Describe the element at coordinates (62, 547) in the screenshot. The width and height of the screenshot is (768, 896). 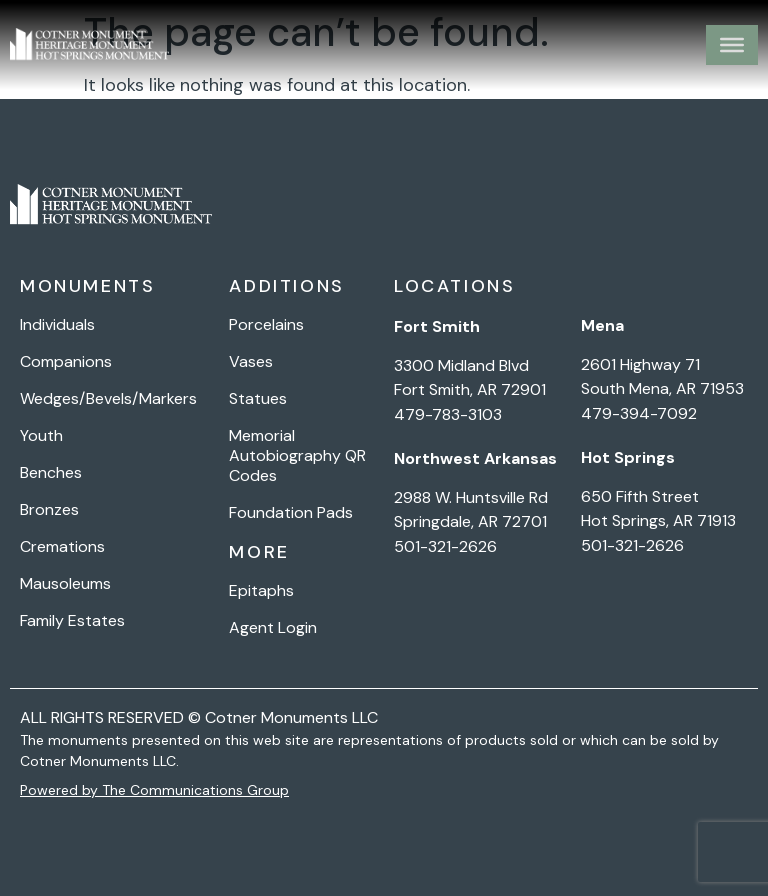
I see `Cremations` at that location.